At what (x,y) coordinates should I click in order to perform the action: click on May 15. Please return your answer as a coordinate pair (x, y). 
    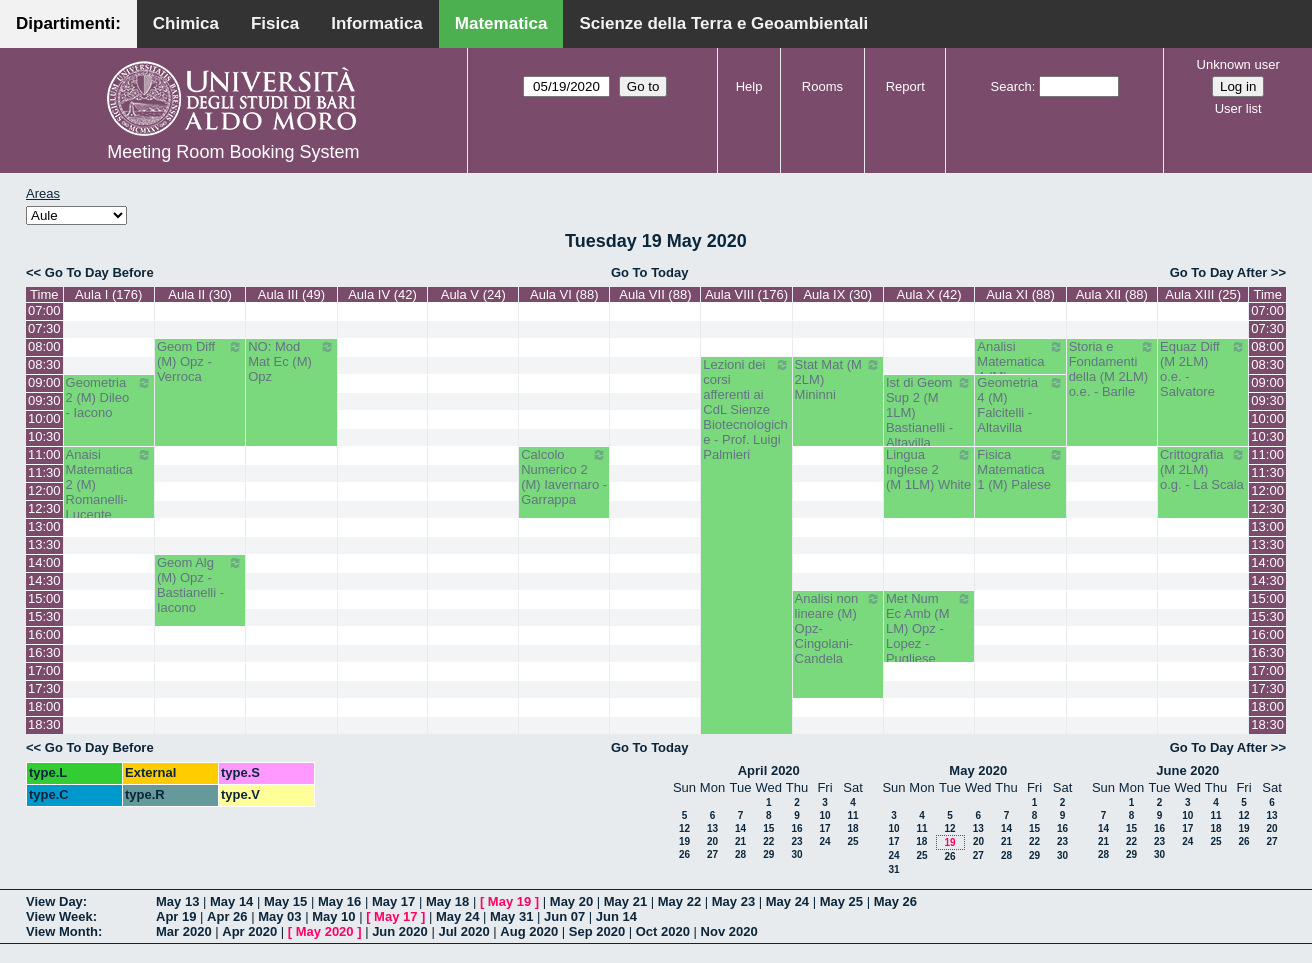
    Looking at the image, I should click on (285, 901).